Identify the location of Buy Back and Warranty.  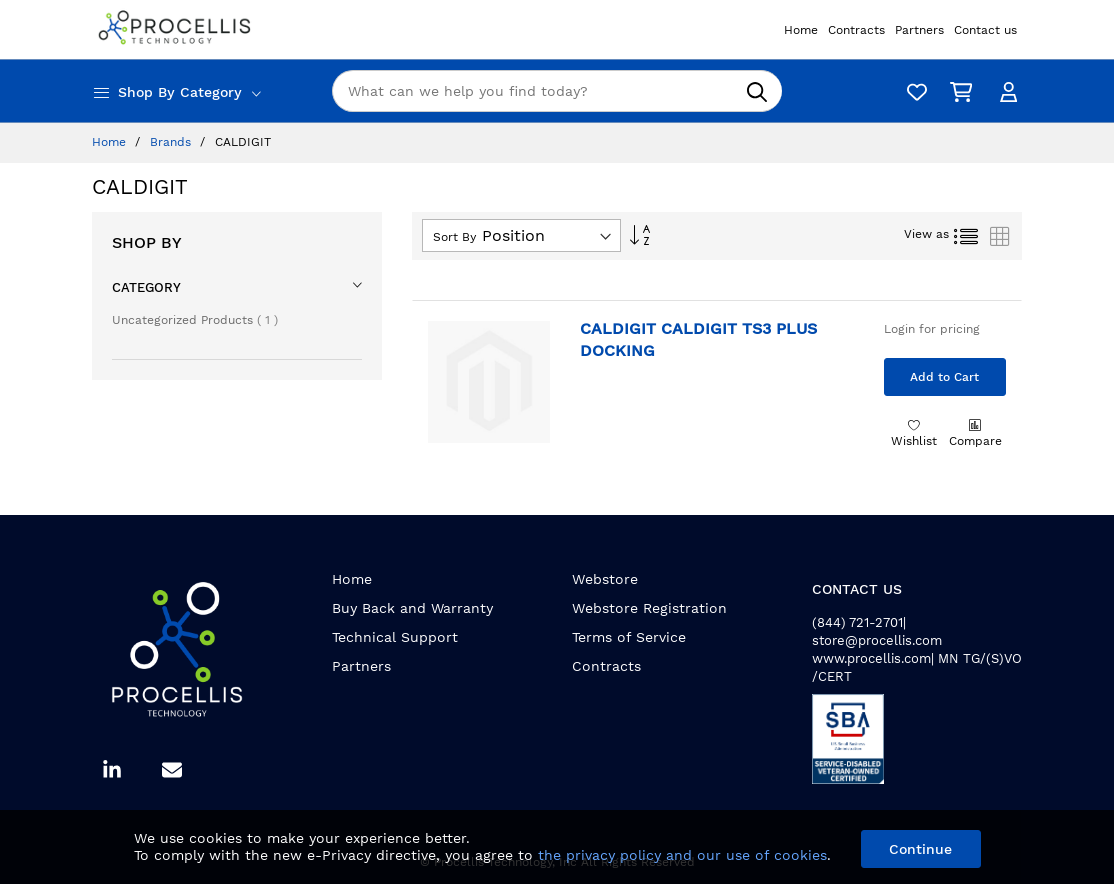
(412, 608).